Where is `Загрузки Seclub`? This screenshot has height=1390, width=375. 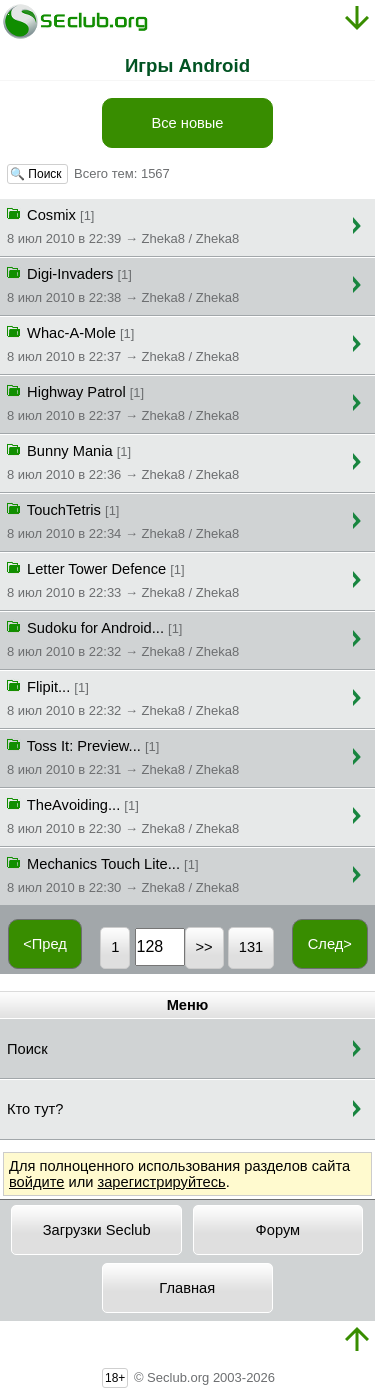
Загрузки Seclub is located at coordinates (97, 1230).